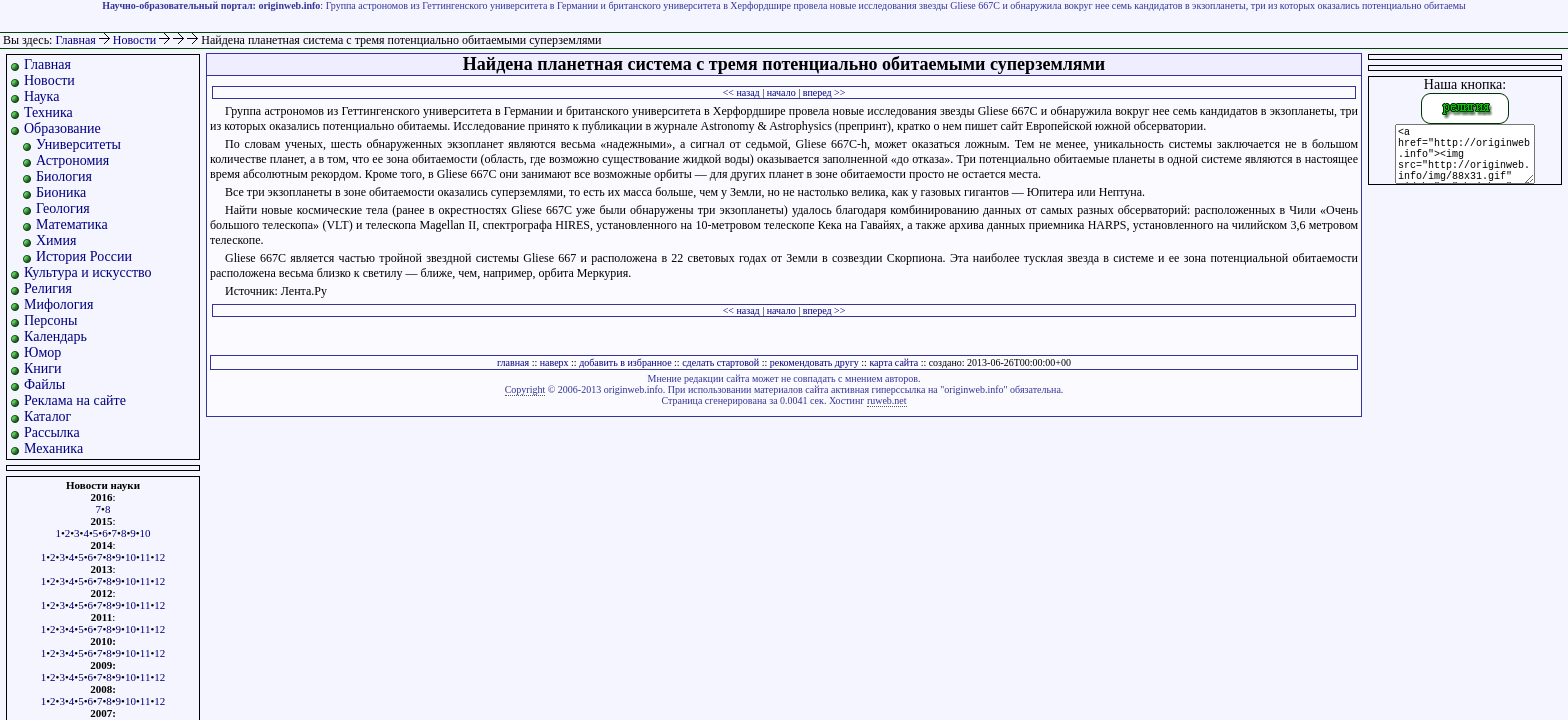  Describe the element at coordinates (48, 112) in the screenshot. I see `Техника` at that location.